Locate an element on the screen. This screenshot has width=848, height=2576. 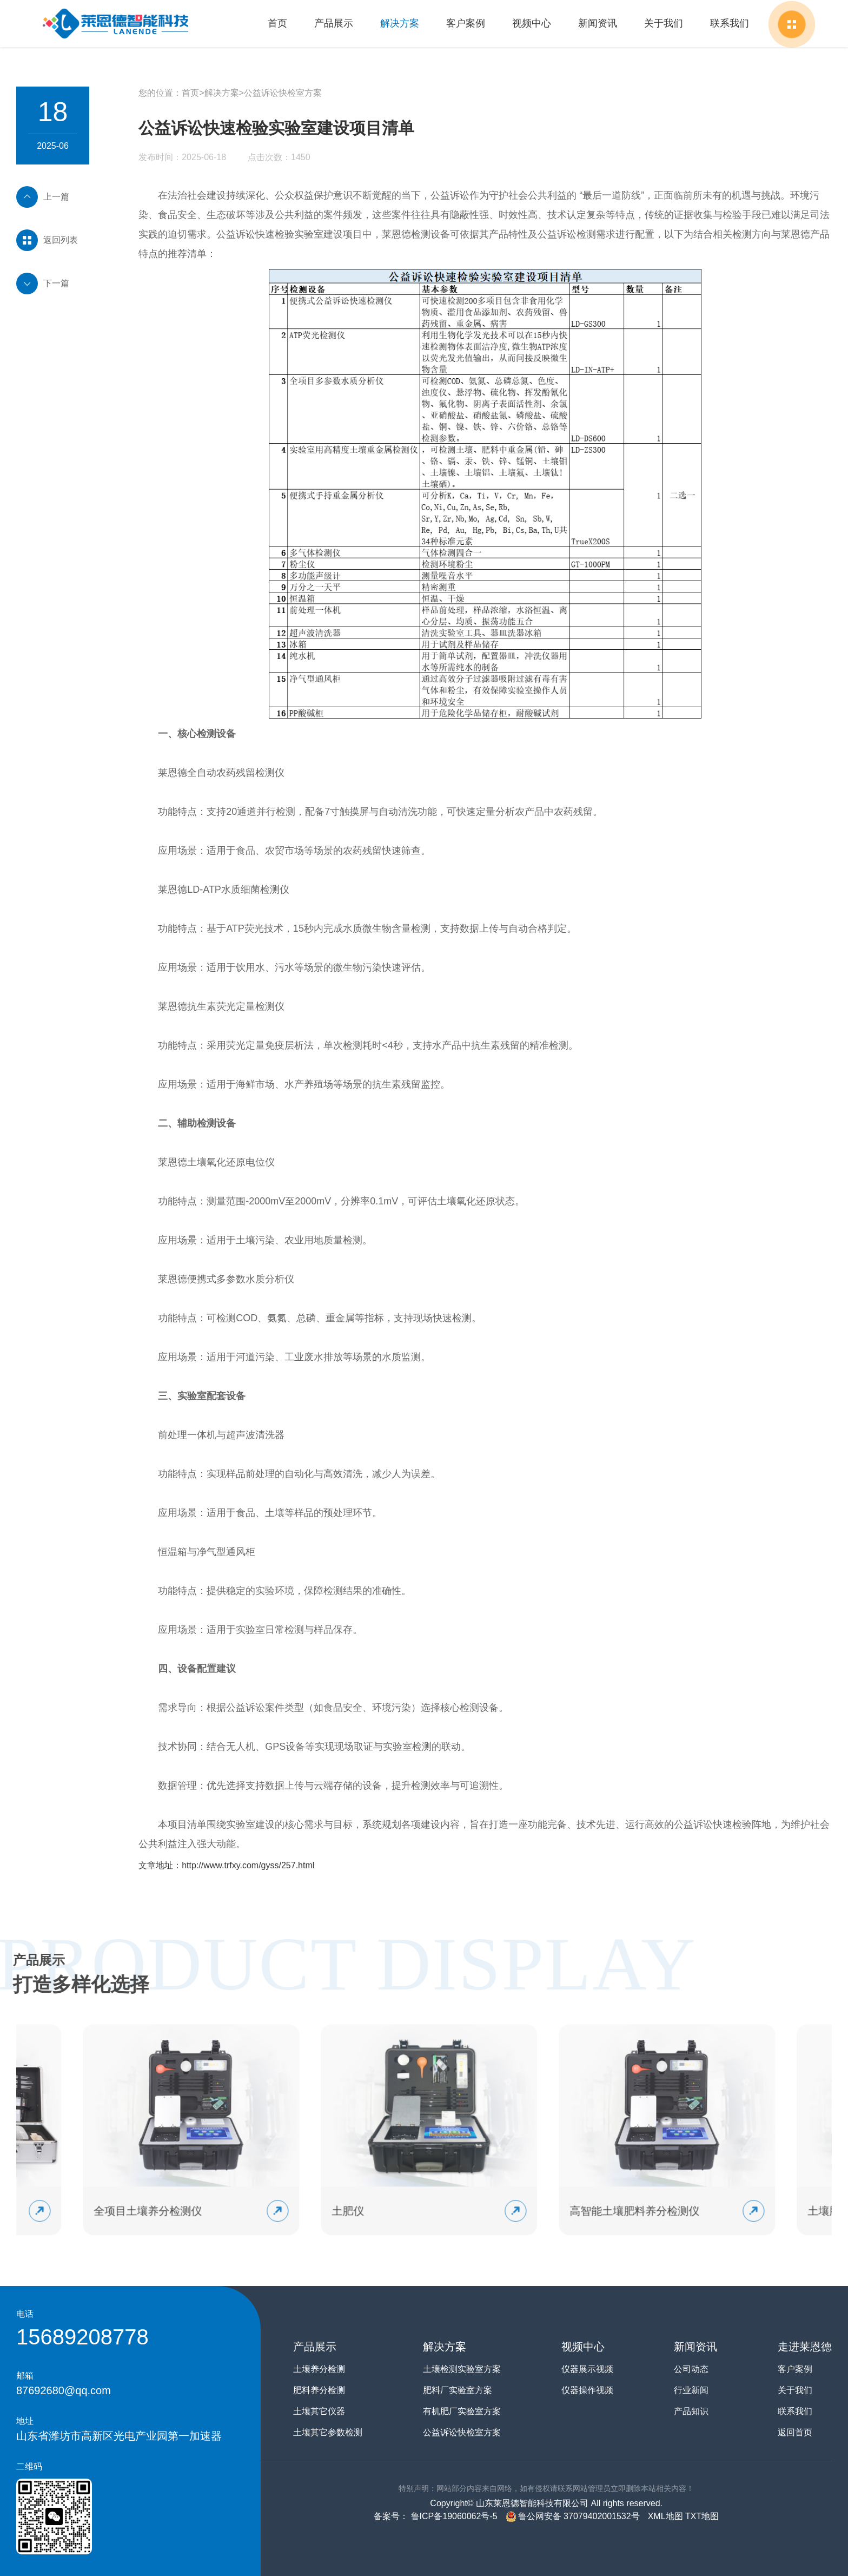
肥料养分检测 is located at coordinates (319, 2390).